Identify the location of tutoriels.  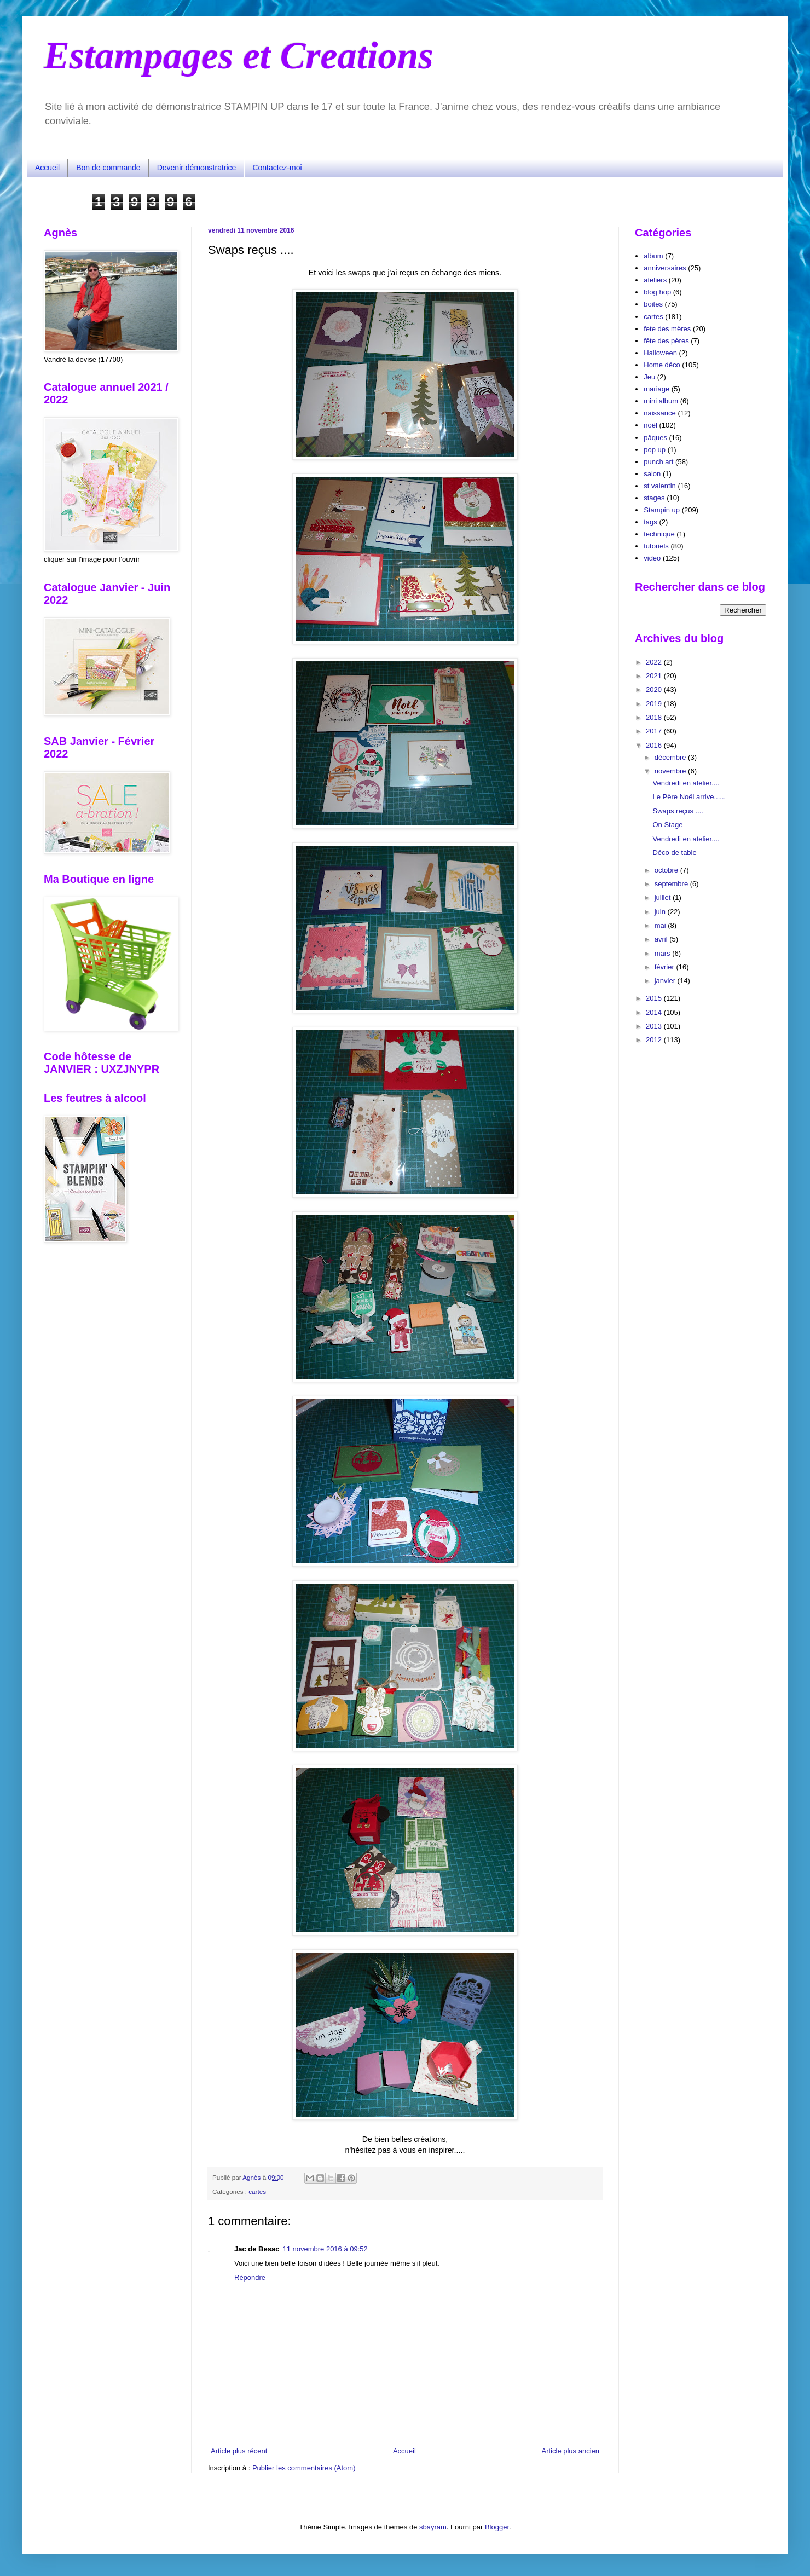
(656, 546).